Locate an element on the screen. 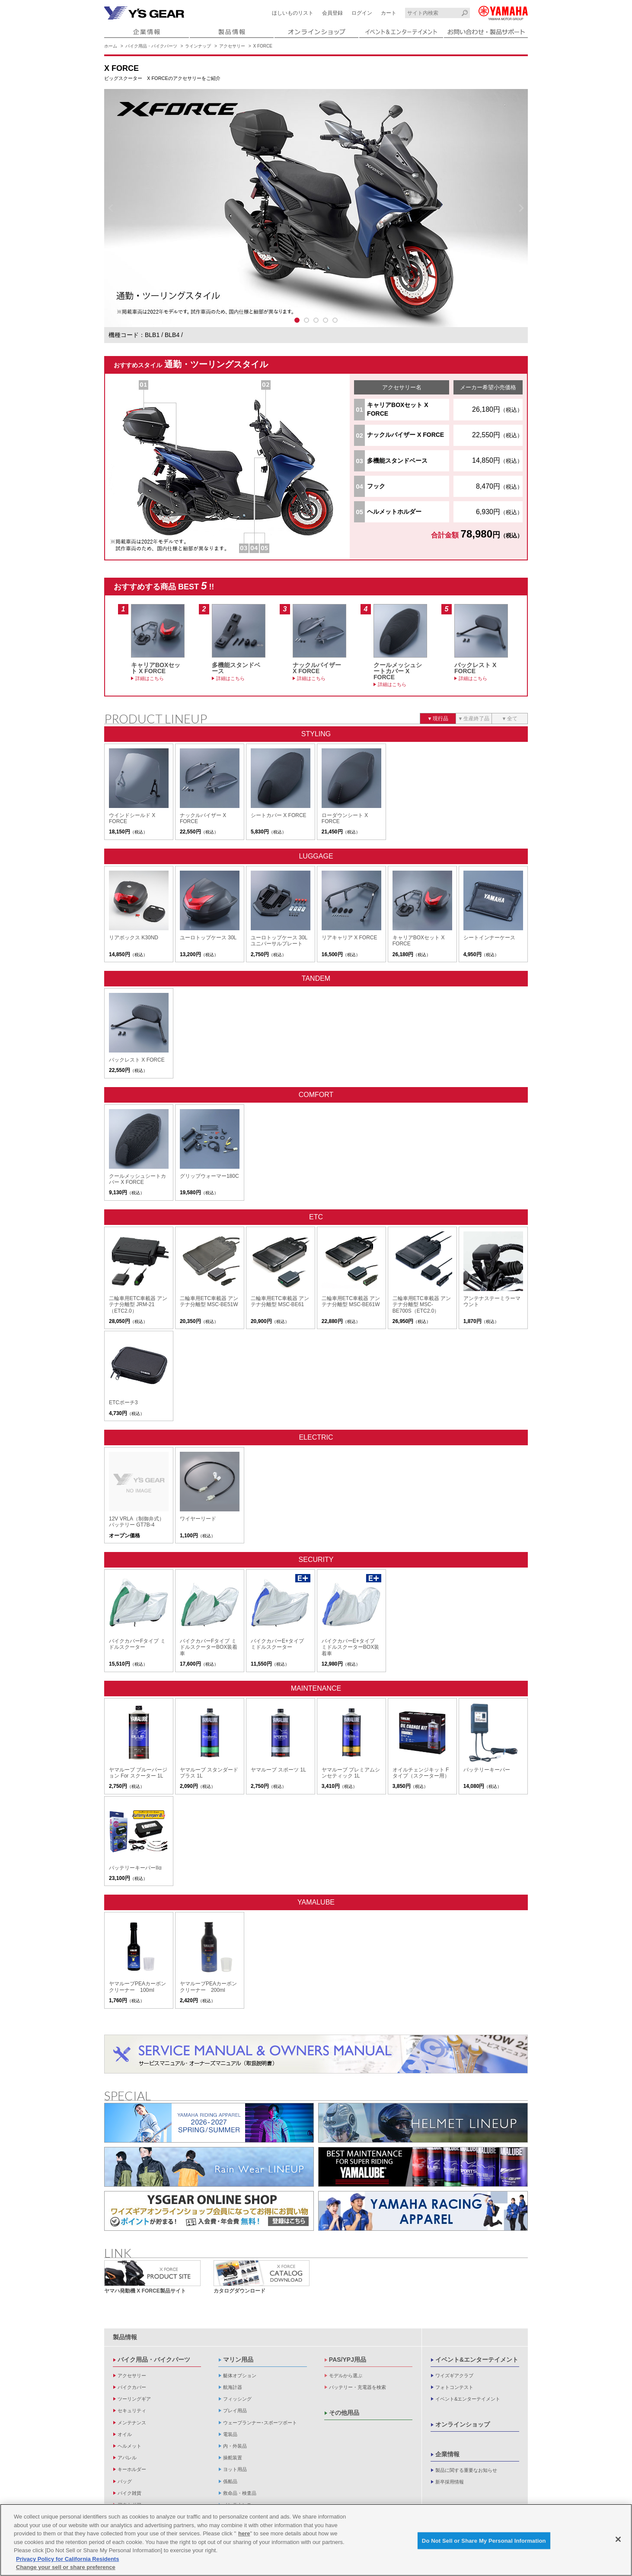 The height and width of the screenshot is (2576, 632). 艇体オプション is located at coordinates (239, 2375).